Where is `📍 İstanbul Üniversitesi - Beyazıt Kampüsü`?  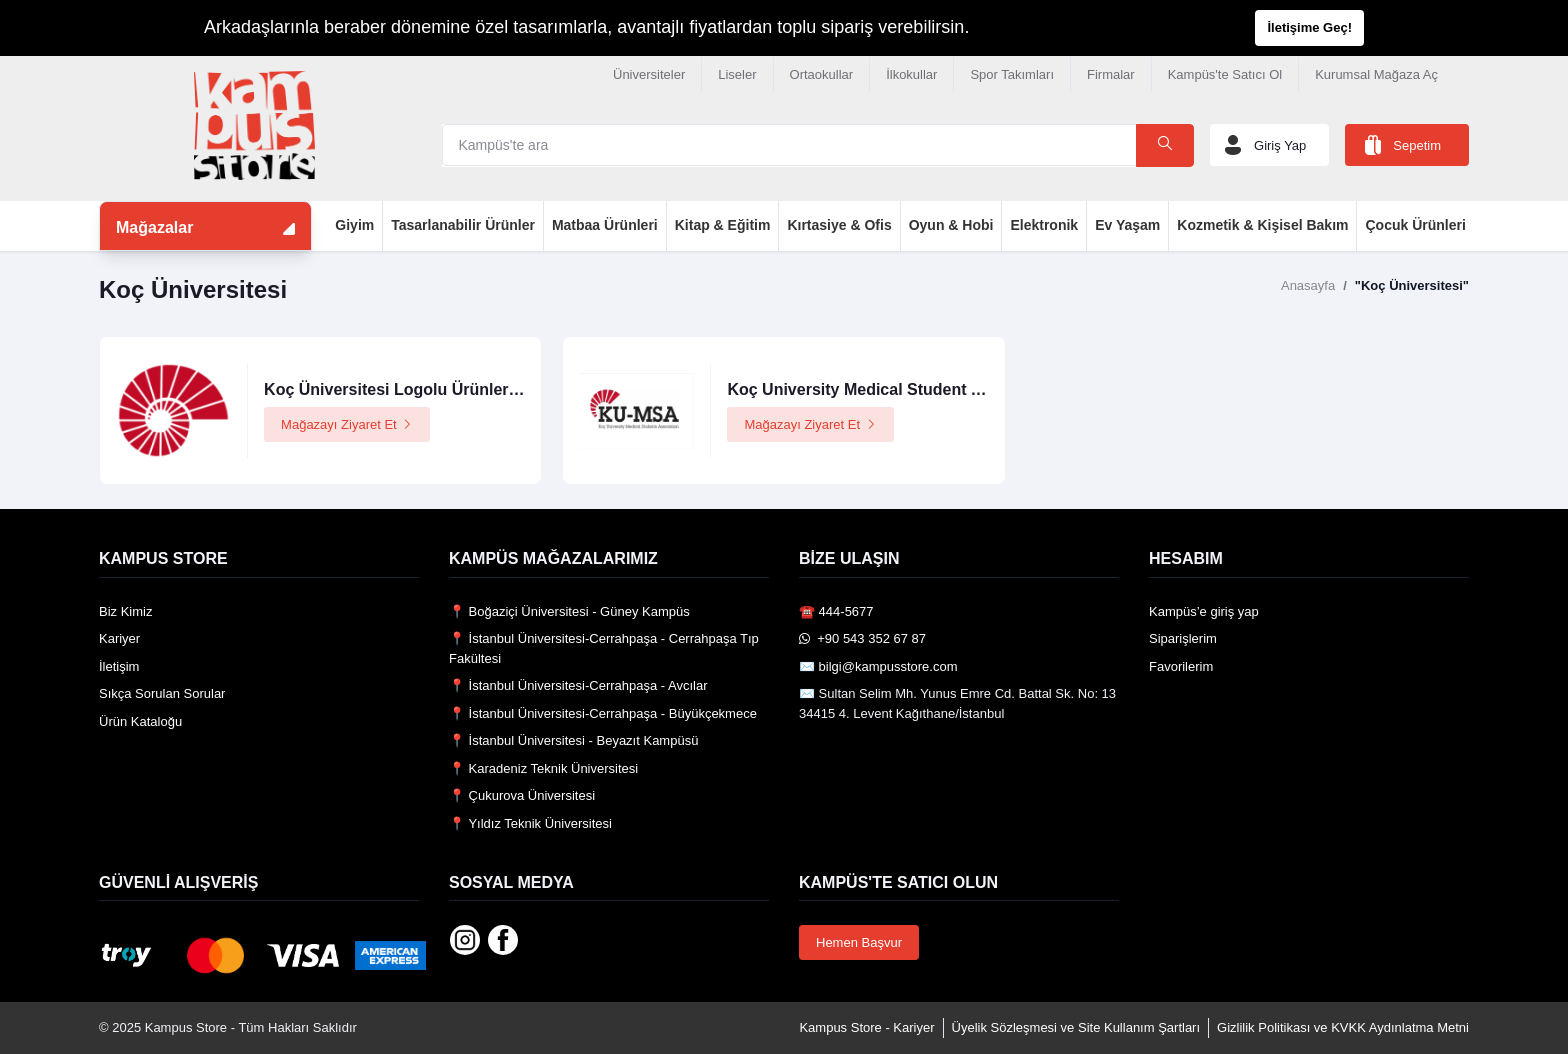
📍 İstanbul Üniversitesi - Beyazıt Kampüsü is located at coordinates (573, 740).